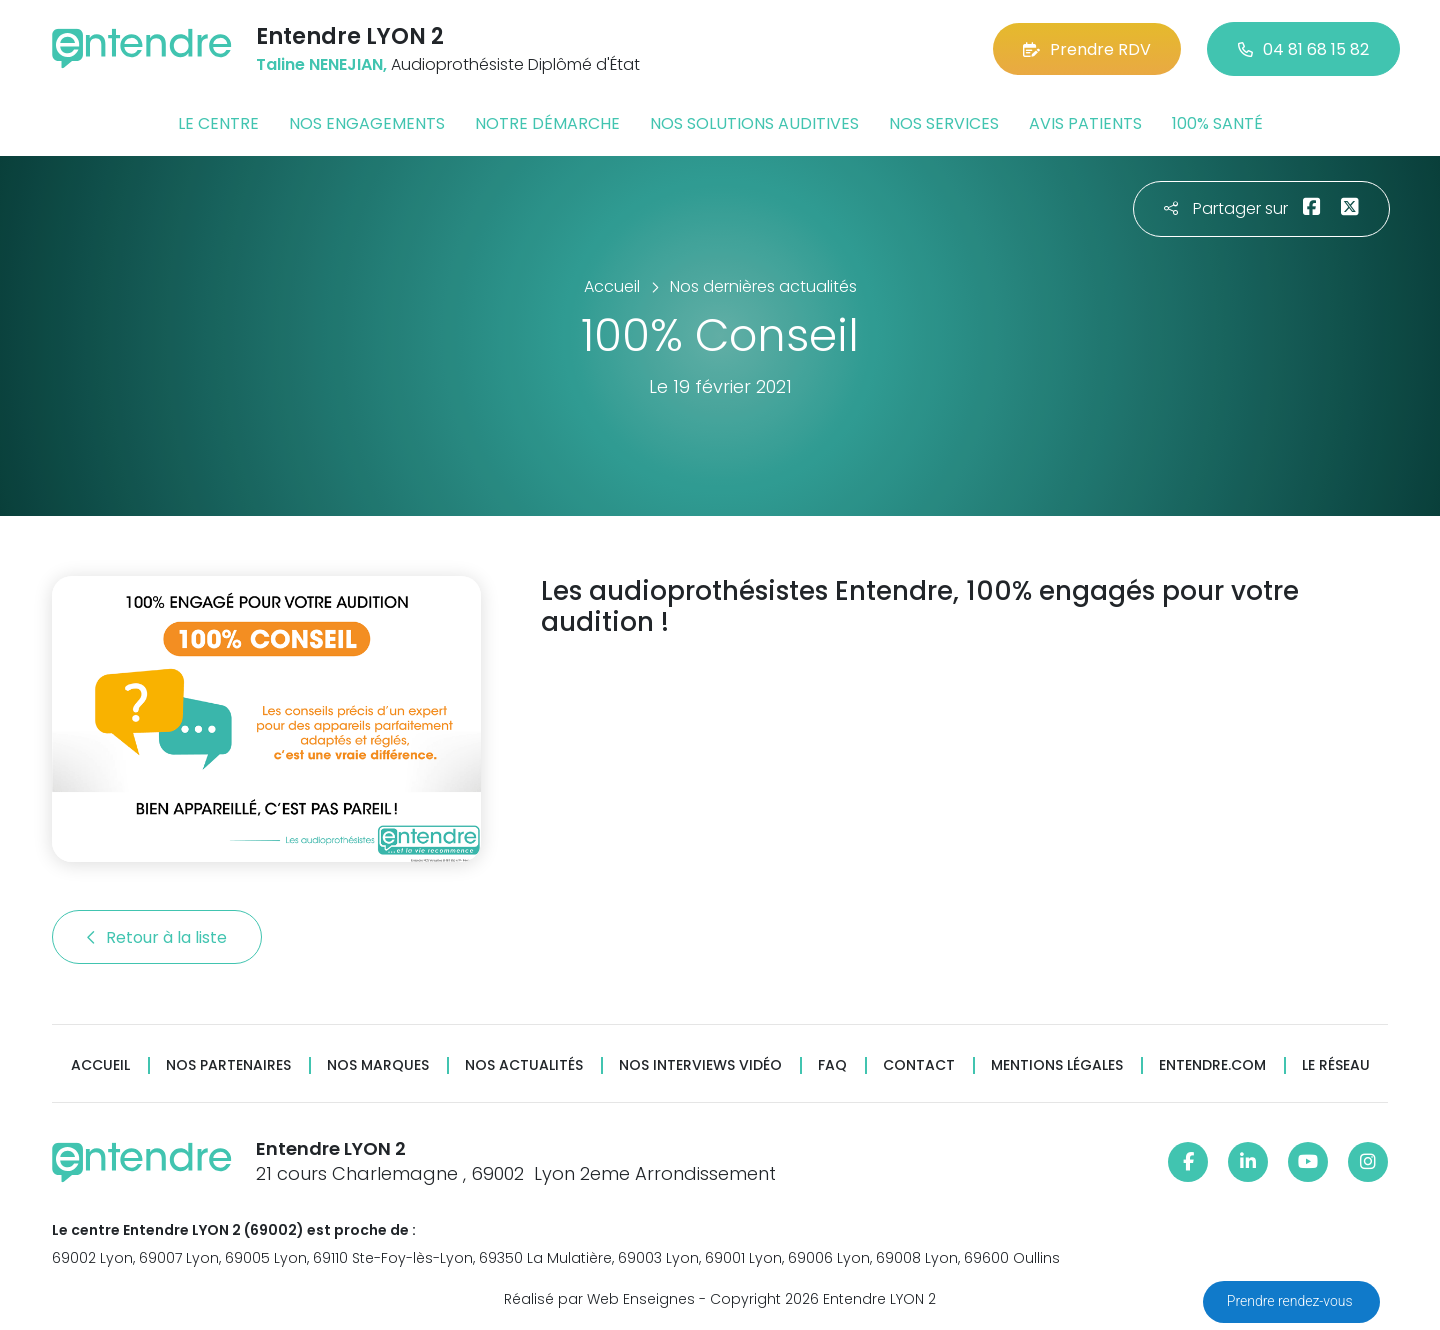  What do you see at coordinates (1217, 123) in the screenshot?
I see `100% santé` at bounding box center [1217, 123].